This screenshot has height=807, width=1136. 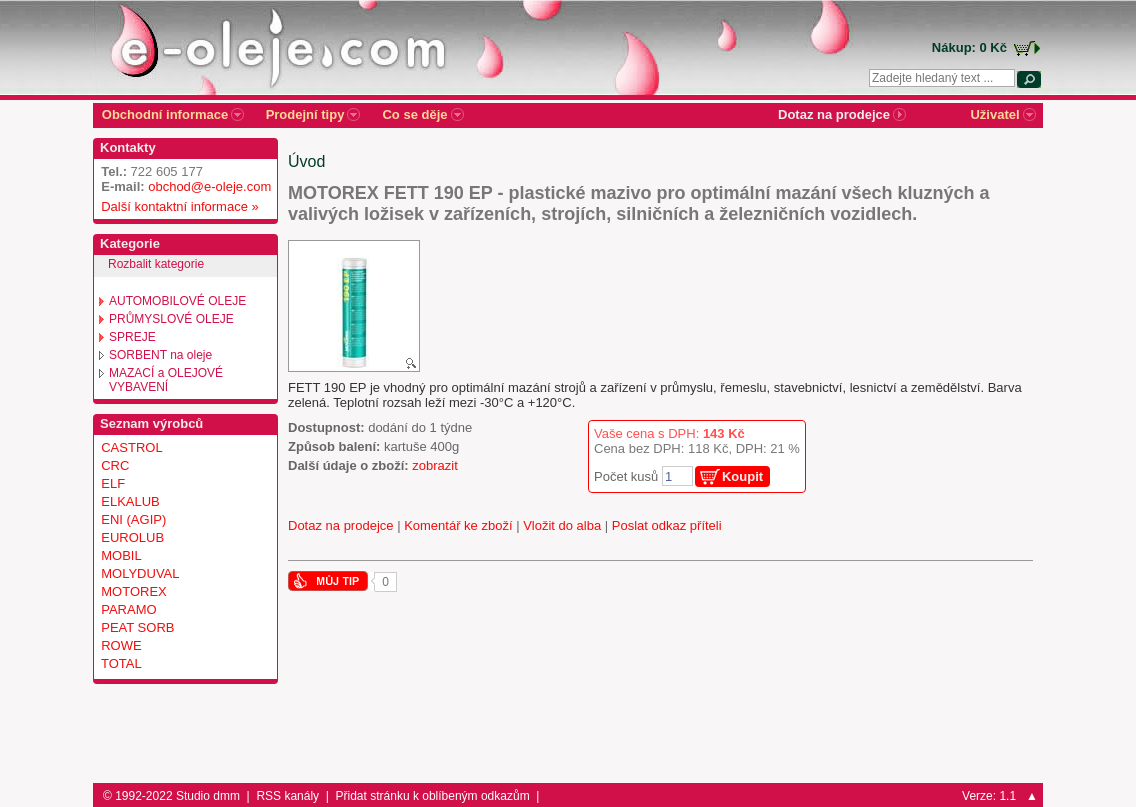 What do you see at coordinates (121, 645) in the screenshot?
I see `ROWE` at bounding box center [121, 645].